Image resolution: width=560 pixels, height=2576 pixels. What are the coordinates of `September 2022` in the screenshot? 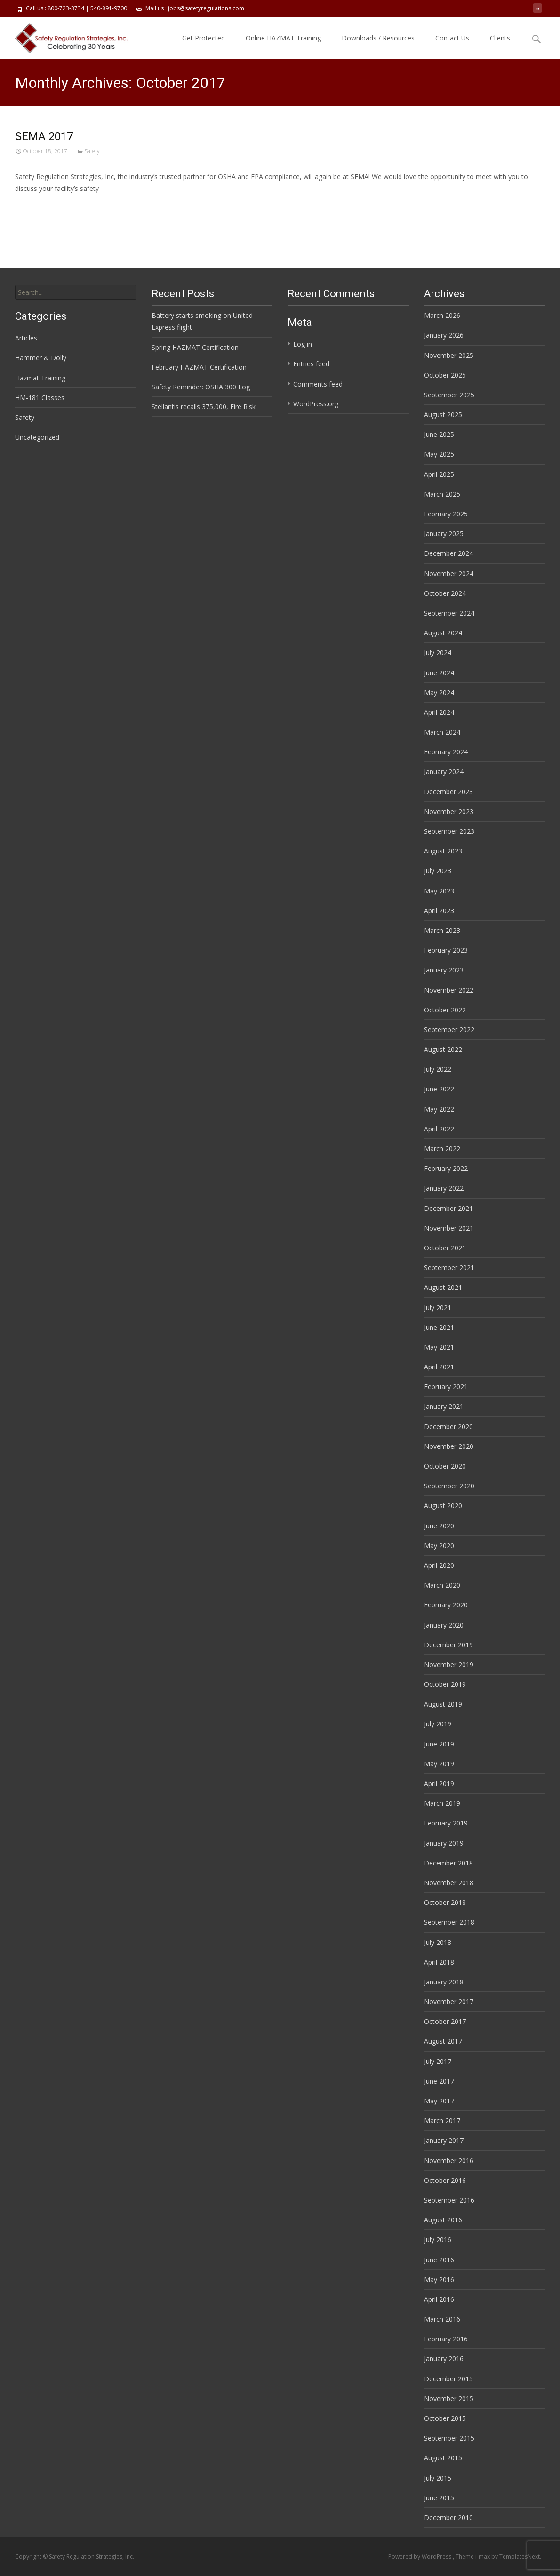 It's located at (449, 1029).